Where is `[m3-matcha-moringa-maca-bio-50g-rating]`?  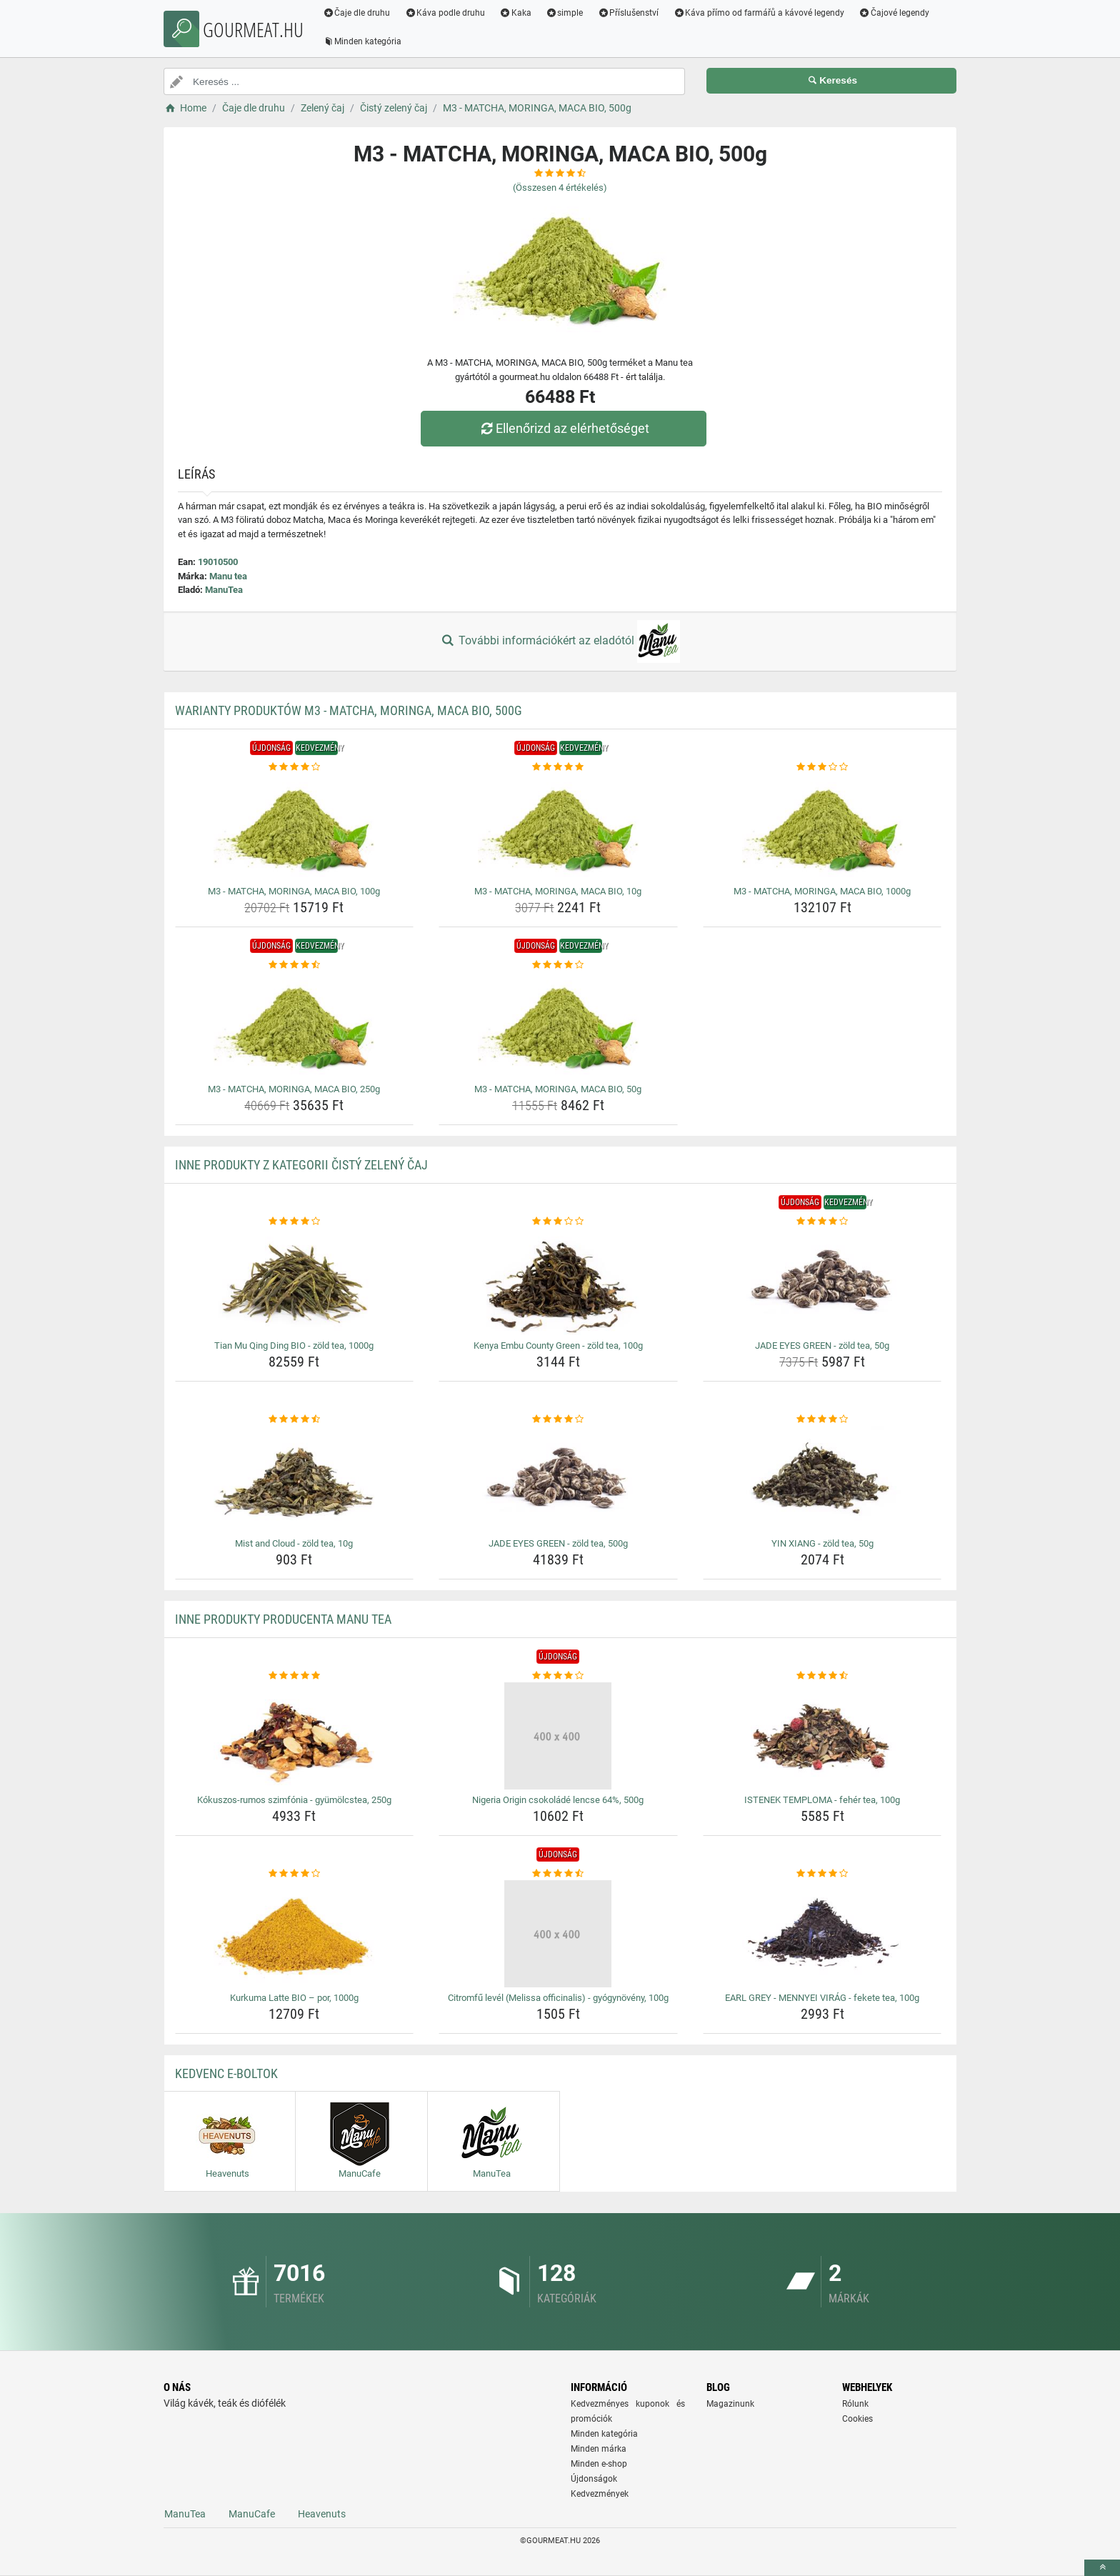
[m3-matcha-moringa-maca-bio-50g-rating] is located at coordinates (558, 965).